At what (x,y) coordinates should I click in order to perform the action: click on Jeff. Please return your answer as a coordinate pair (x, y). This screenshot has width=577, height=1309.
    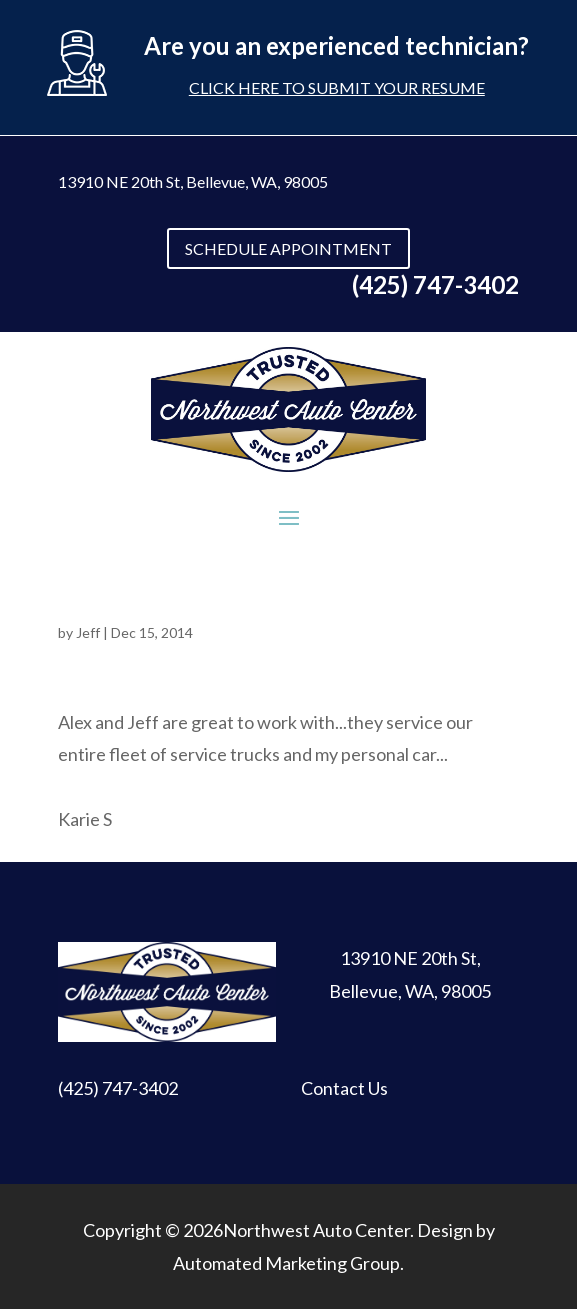
    Looking at the image, I should click on (88, 632).